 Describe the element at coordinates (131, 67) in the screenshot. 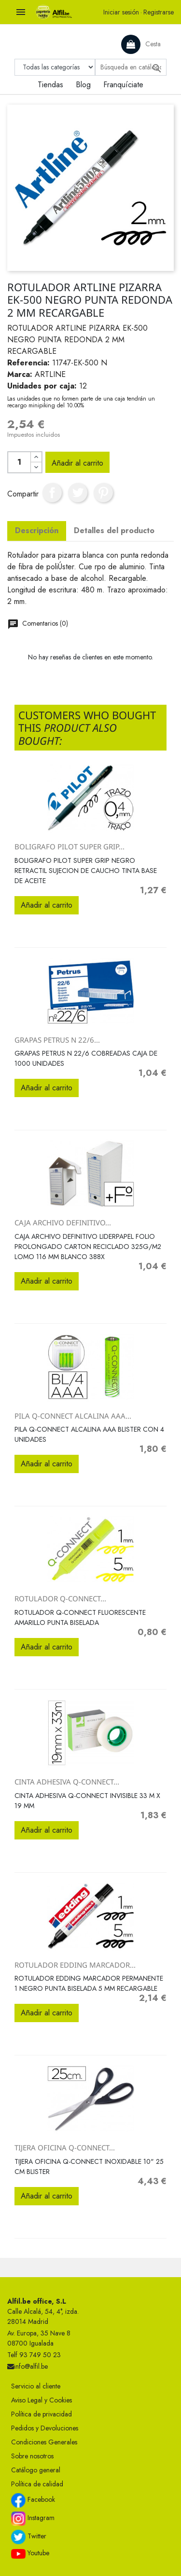

I see `[Buscar]` at that location.